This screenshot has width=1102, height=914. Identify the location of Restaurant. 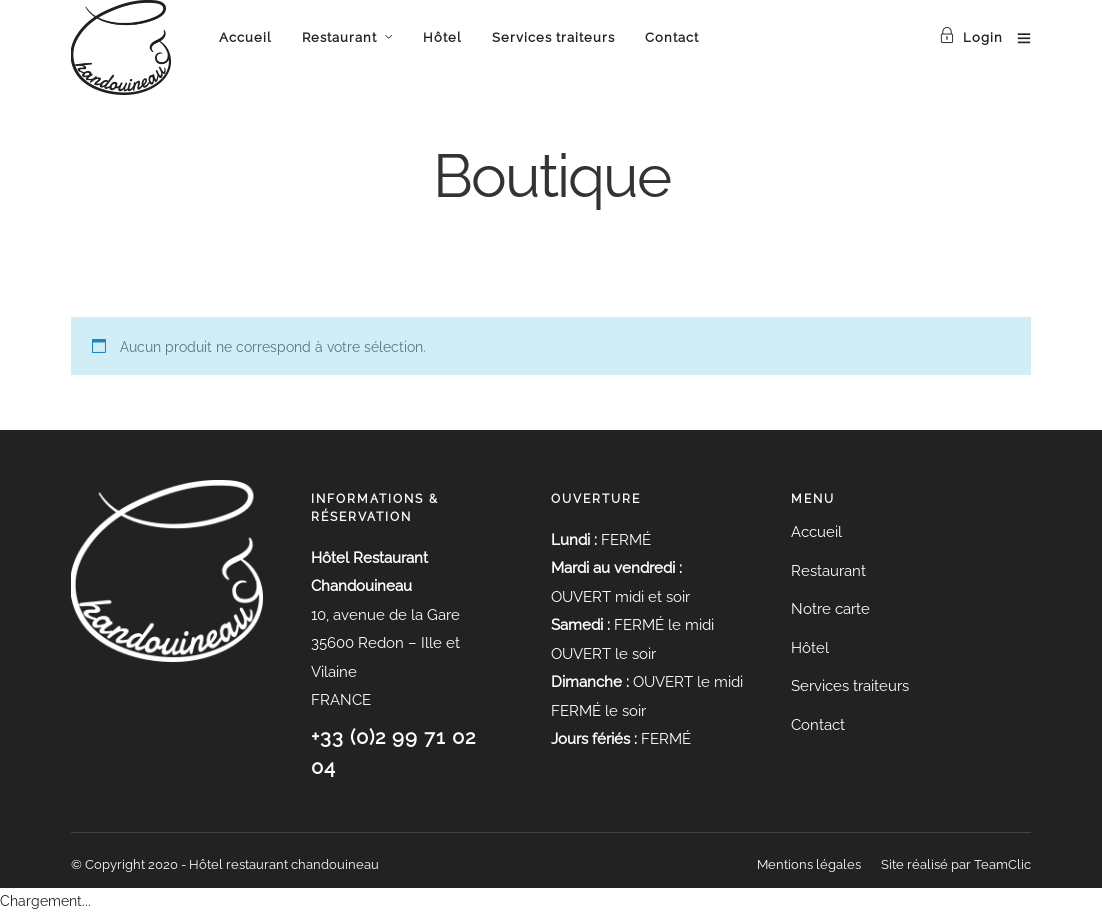
(339, 37).